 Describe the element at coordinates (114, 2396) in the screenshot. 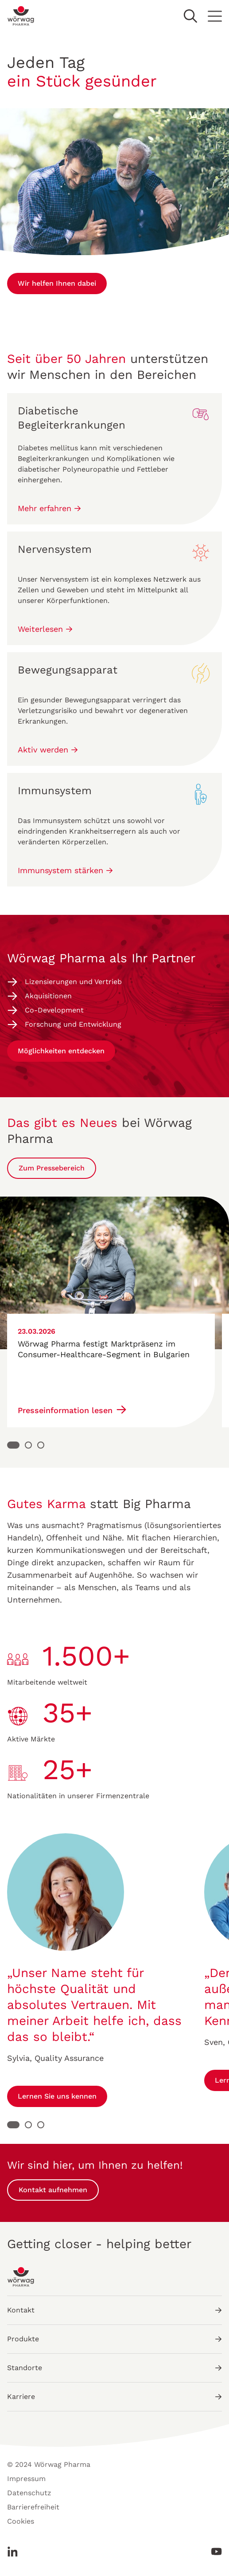

I see `Karriere` at that location.